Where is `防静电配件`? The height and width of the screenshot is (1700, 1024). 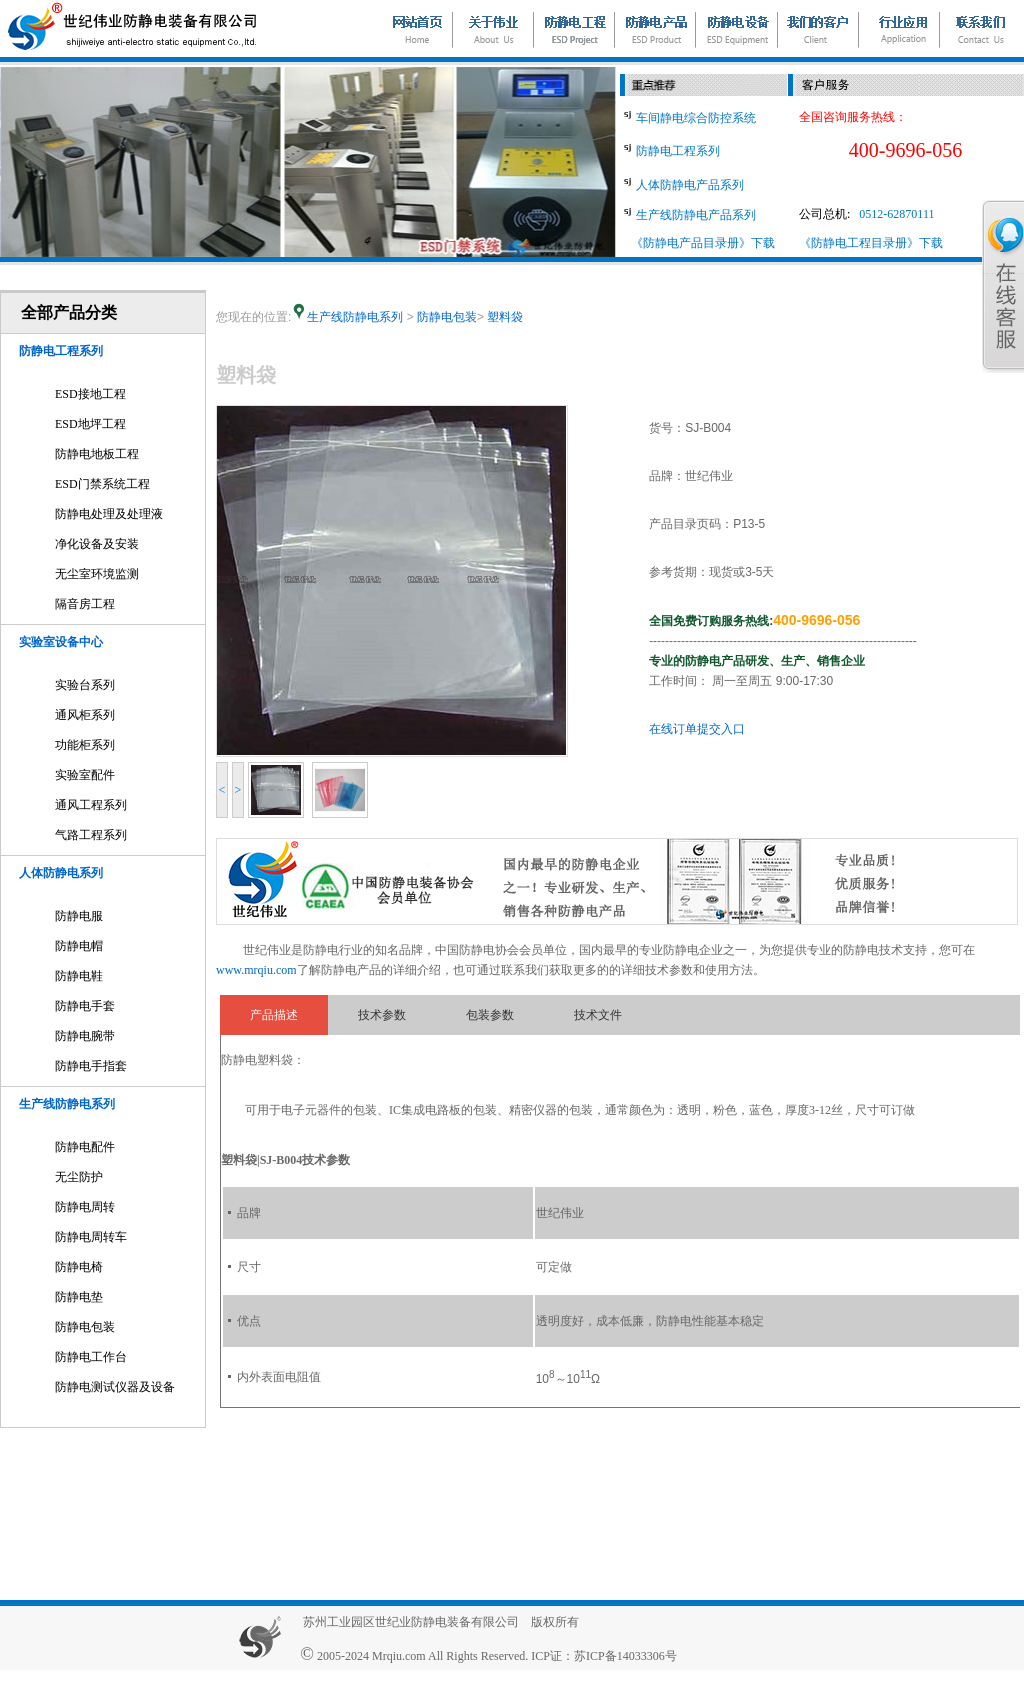 防静电配件 is located at coordinates (85, 1147).